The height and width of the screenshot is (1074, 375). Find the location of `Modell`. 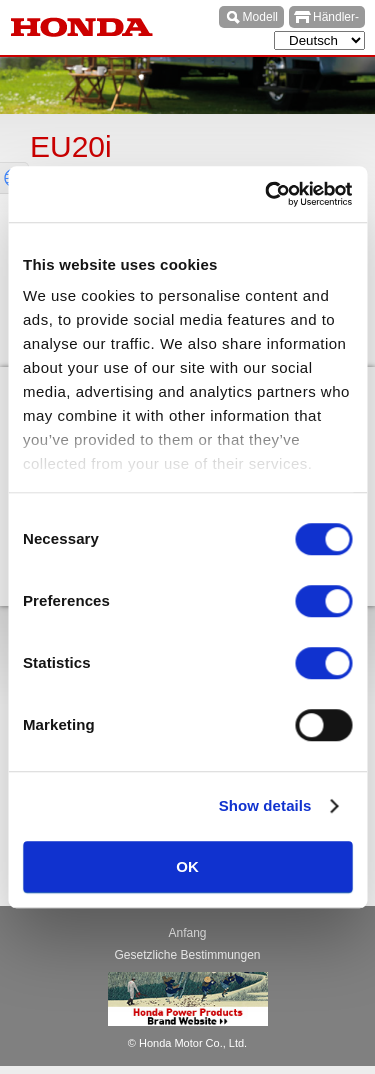

Modell is located at coordinates (260, 17).